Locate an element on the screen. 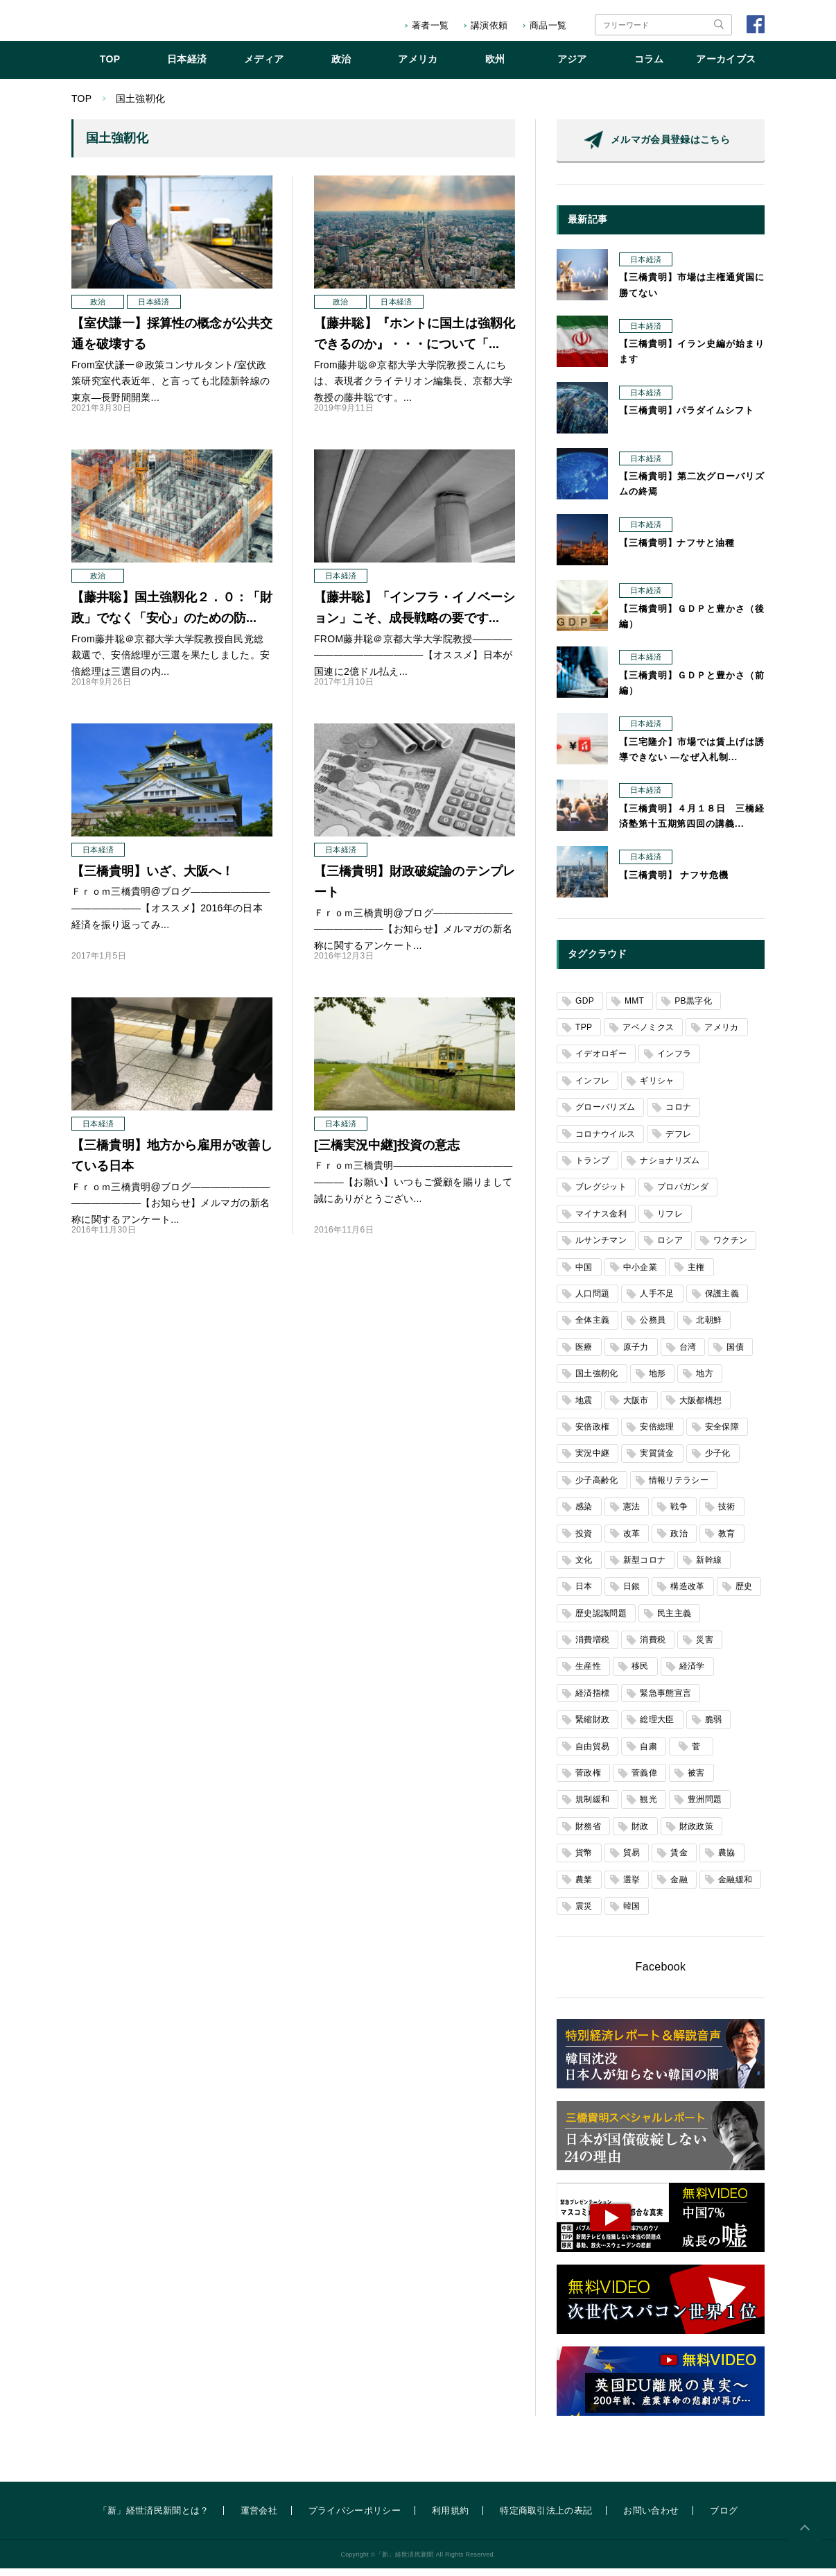 The height and width of the screenshot is (2576, 836). 経済学 is located at coordinates (692, 1673).